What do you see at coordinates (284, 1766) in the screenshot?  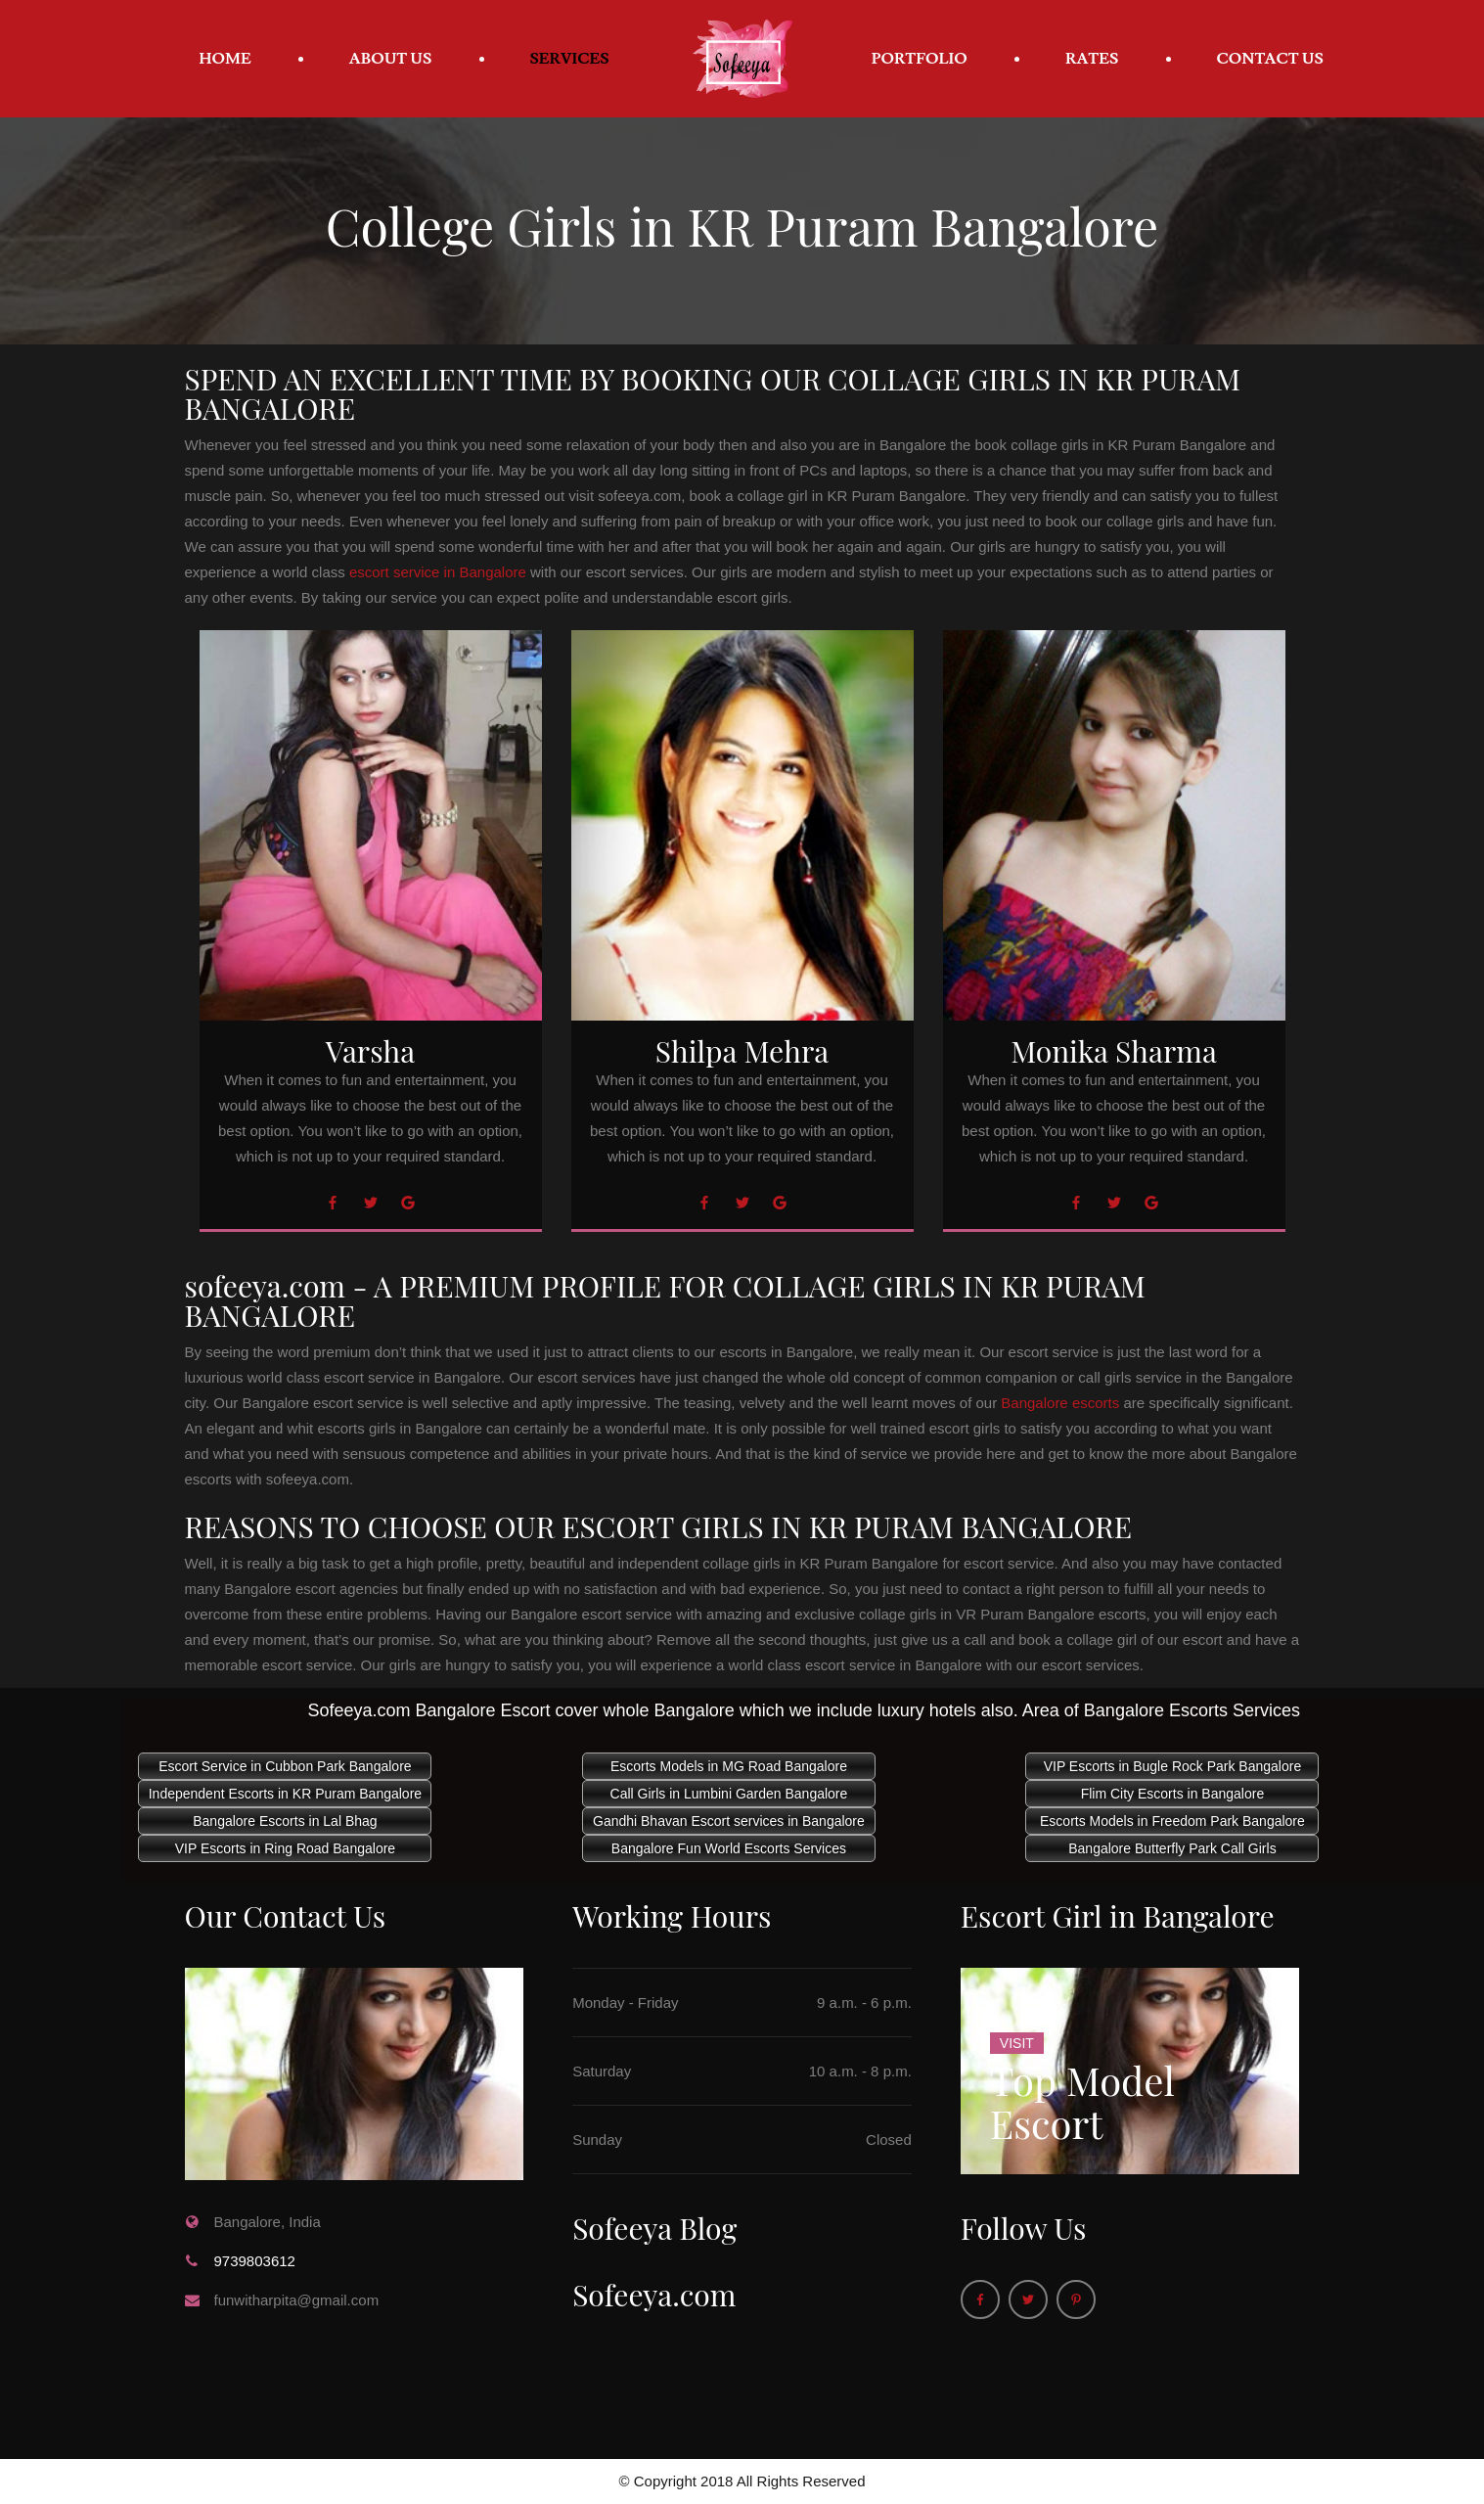 I see `Escort Service in Cubbon Park Bangalore` at bounding box center [284, 1766].